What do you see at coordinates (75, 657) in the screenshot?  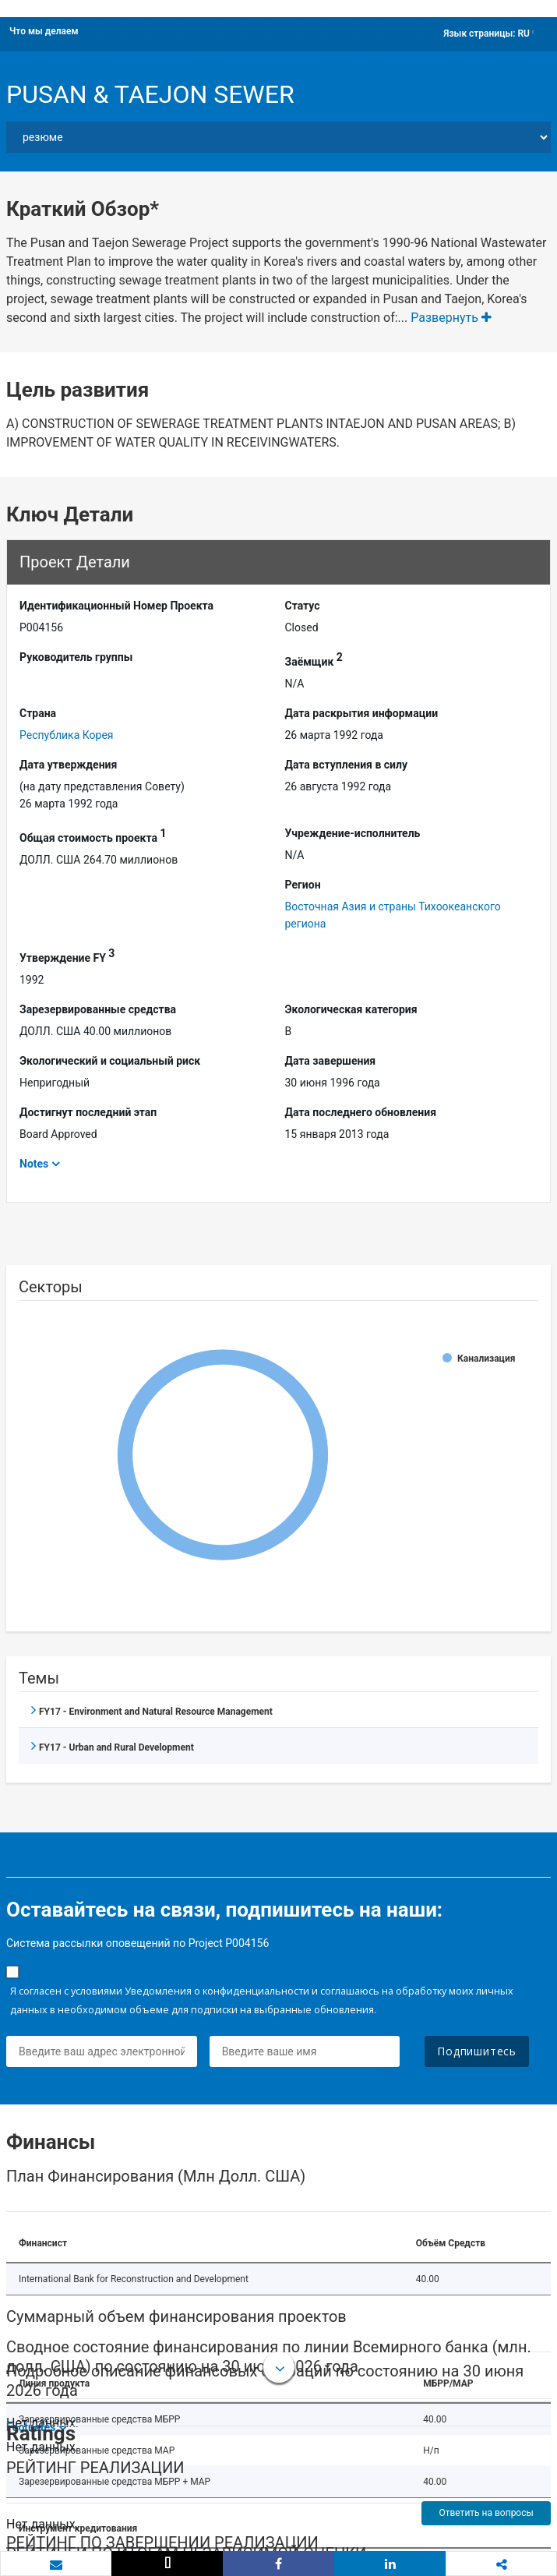 I see `Руководитель группы` at bounding box center [75, 657].